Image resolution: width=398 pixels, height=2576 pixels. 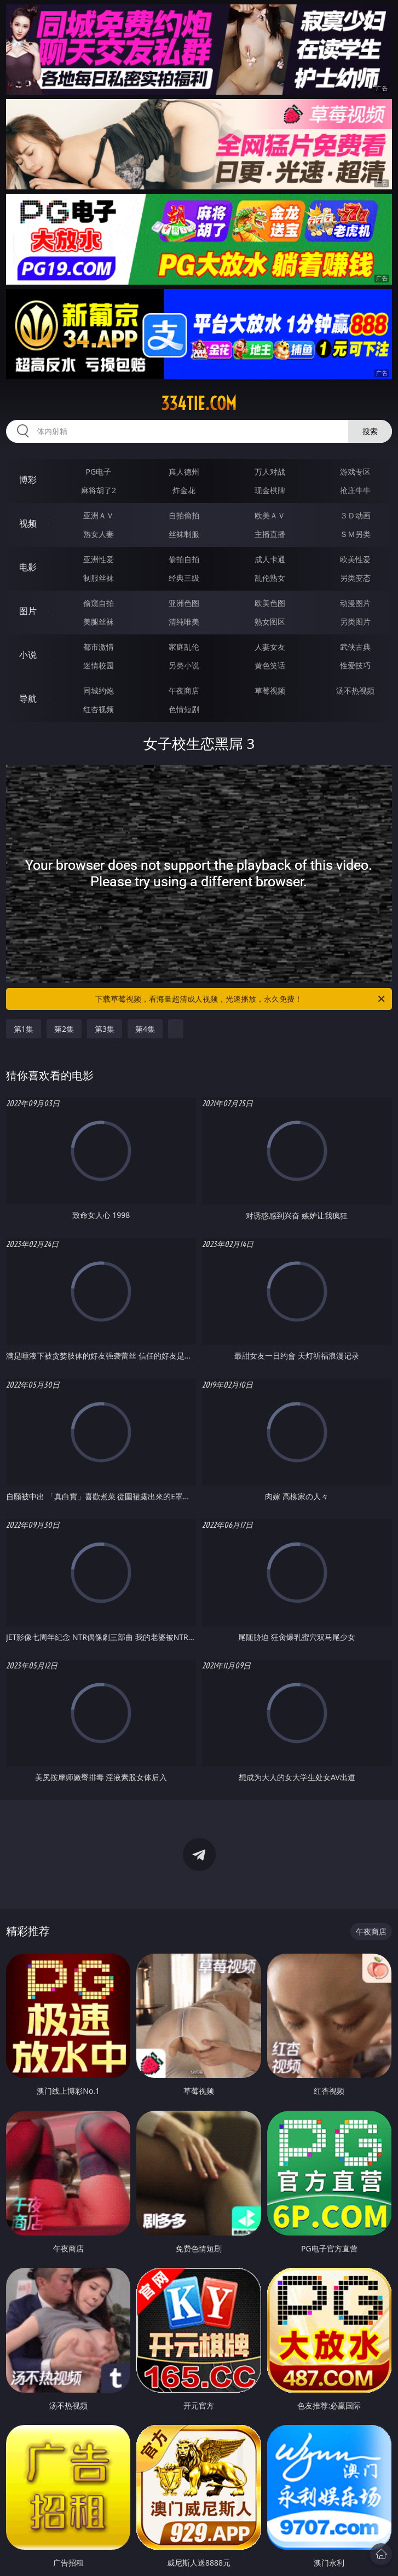 What do you see at coordinates (184, 471) in the screenshot?
I see `真人德州` at bounding box center [184, 471].